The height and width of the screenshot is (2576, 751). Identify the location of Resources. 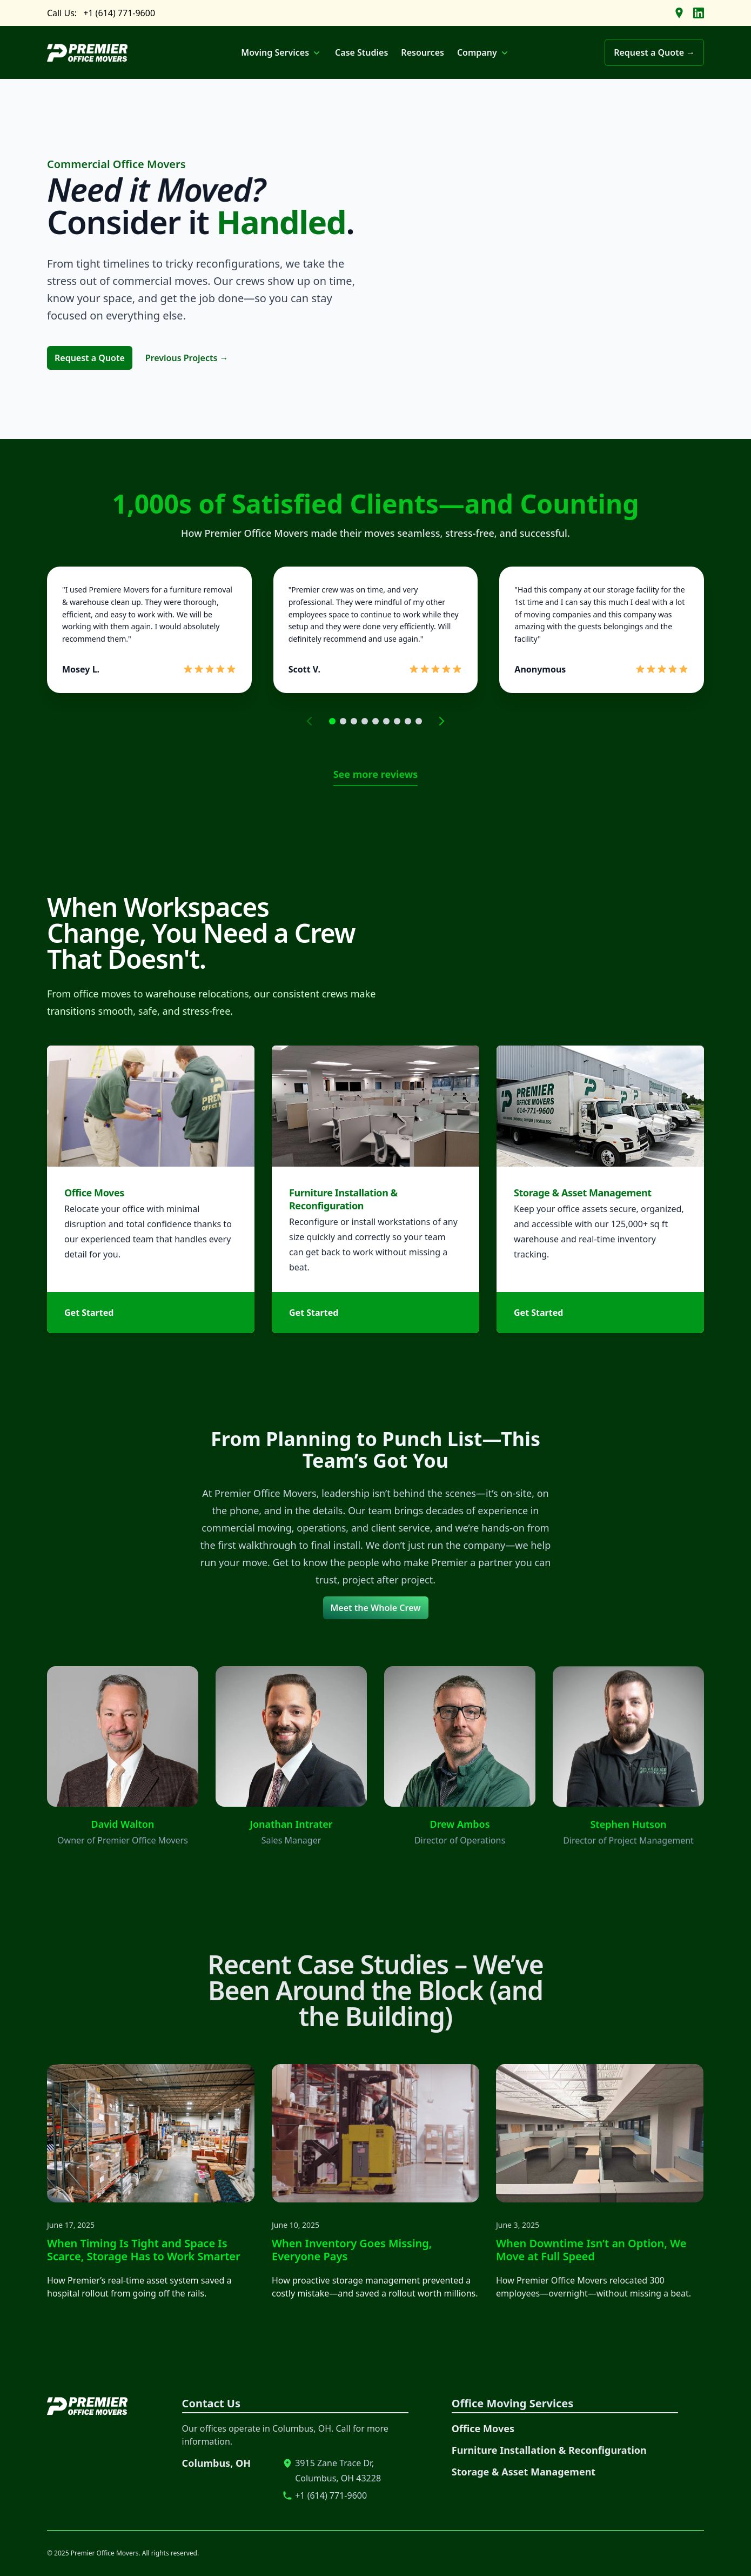
(422, 52).